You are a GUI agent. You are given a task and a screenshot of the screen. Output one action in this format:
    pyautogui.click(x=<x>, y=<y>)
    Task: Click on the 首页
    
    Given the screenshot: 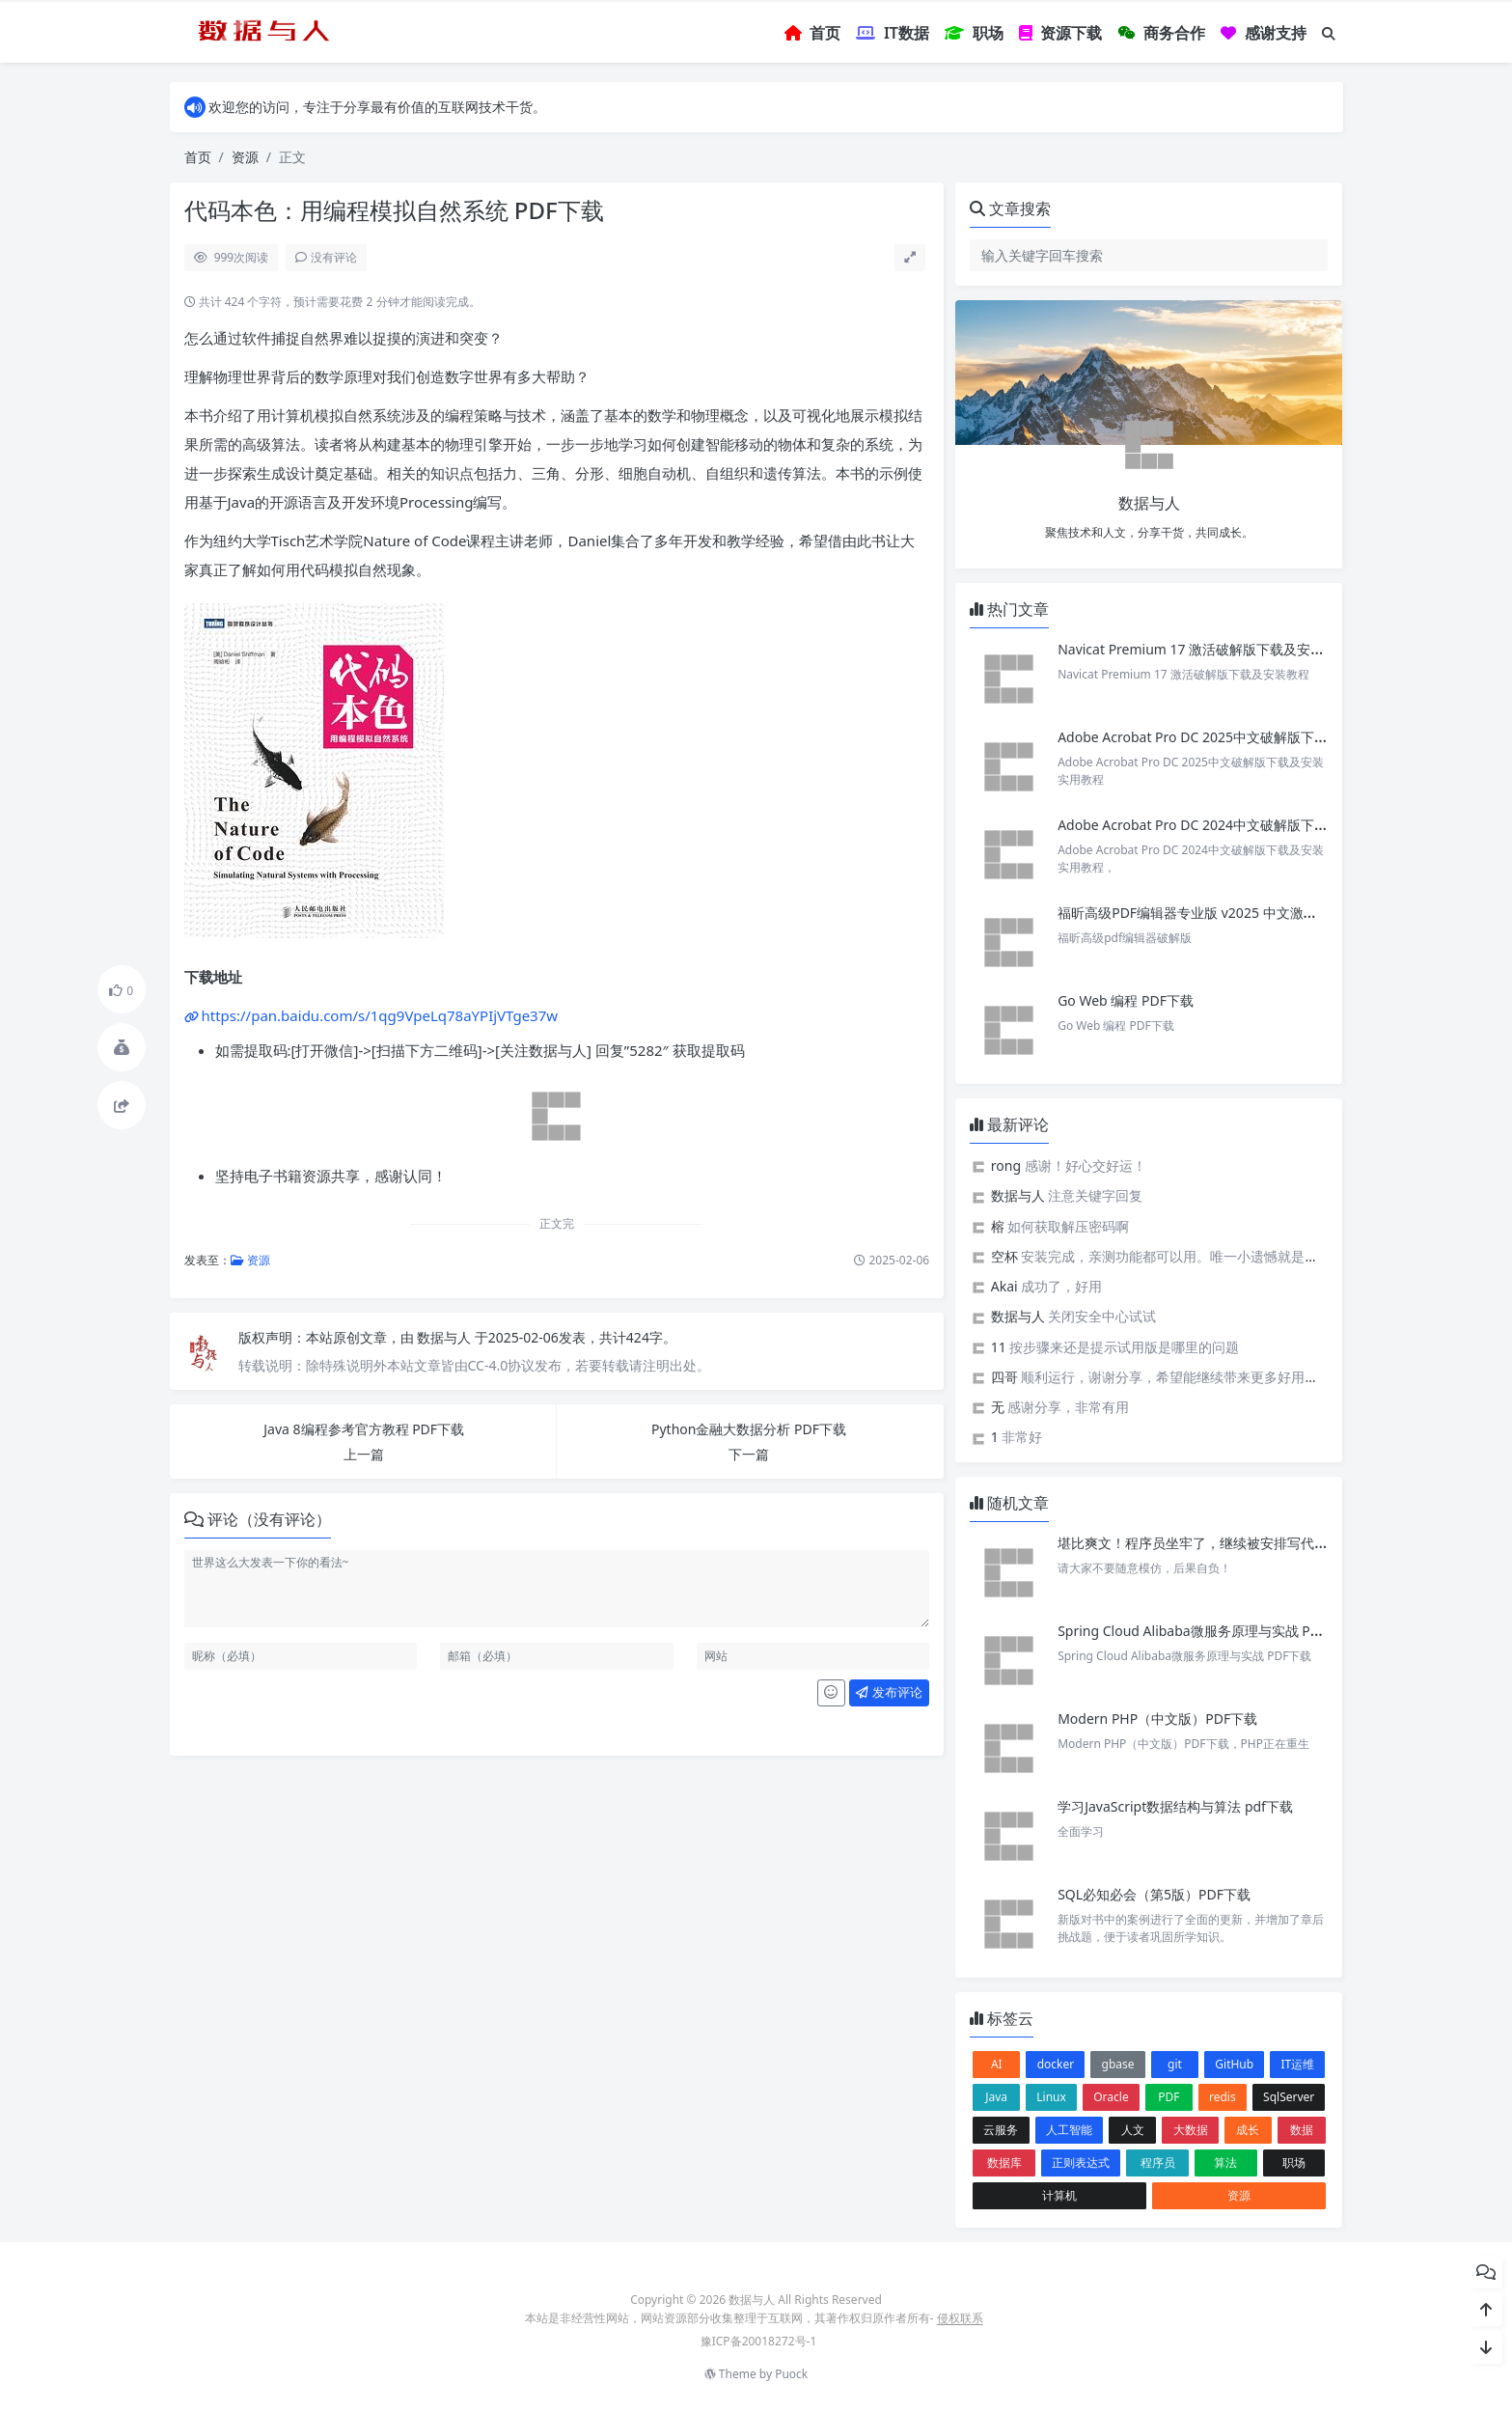 What is the action you would take?
    pyautogui.click(x=197, y=157)
    